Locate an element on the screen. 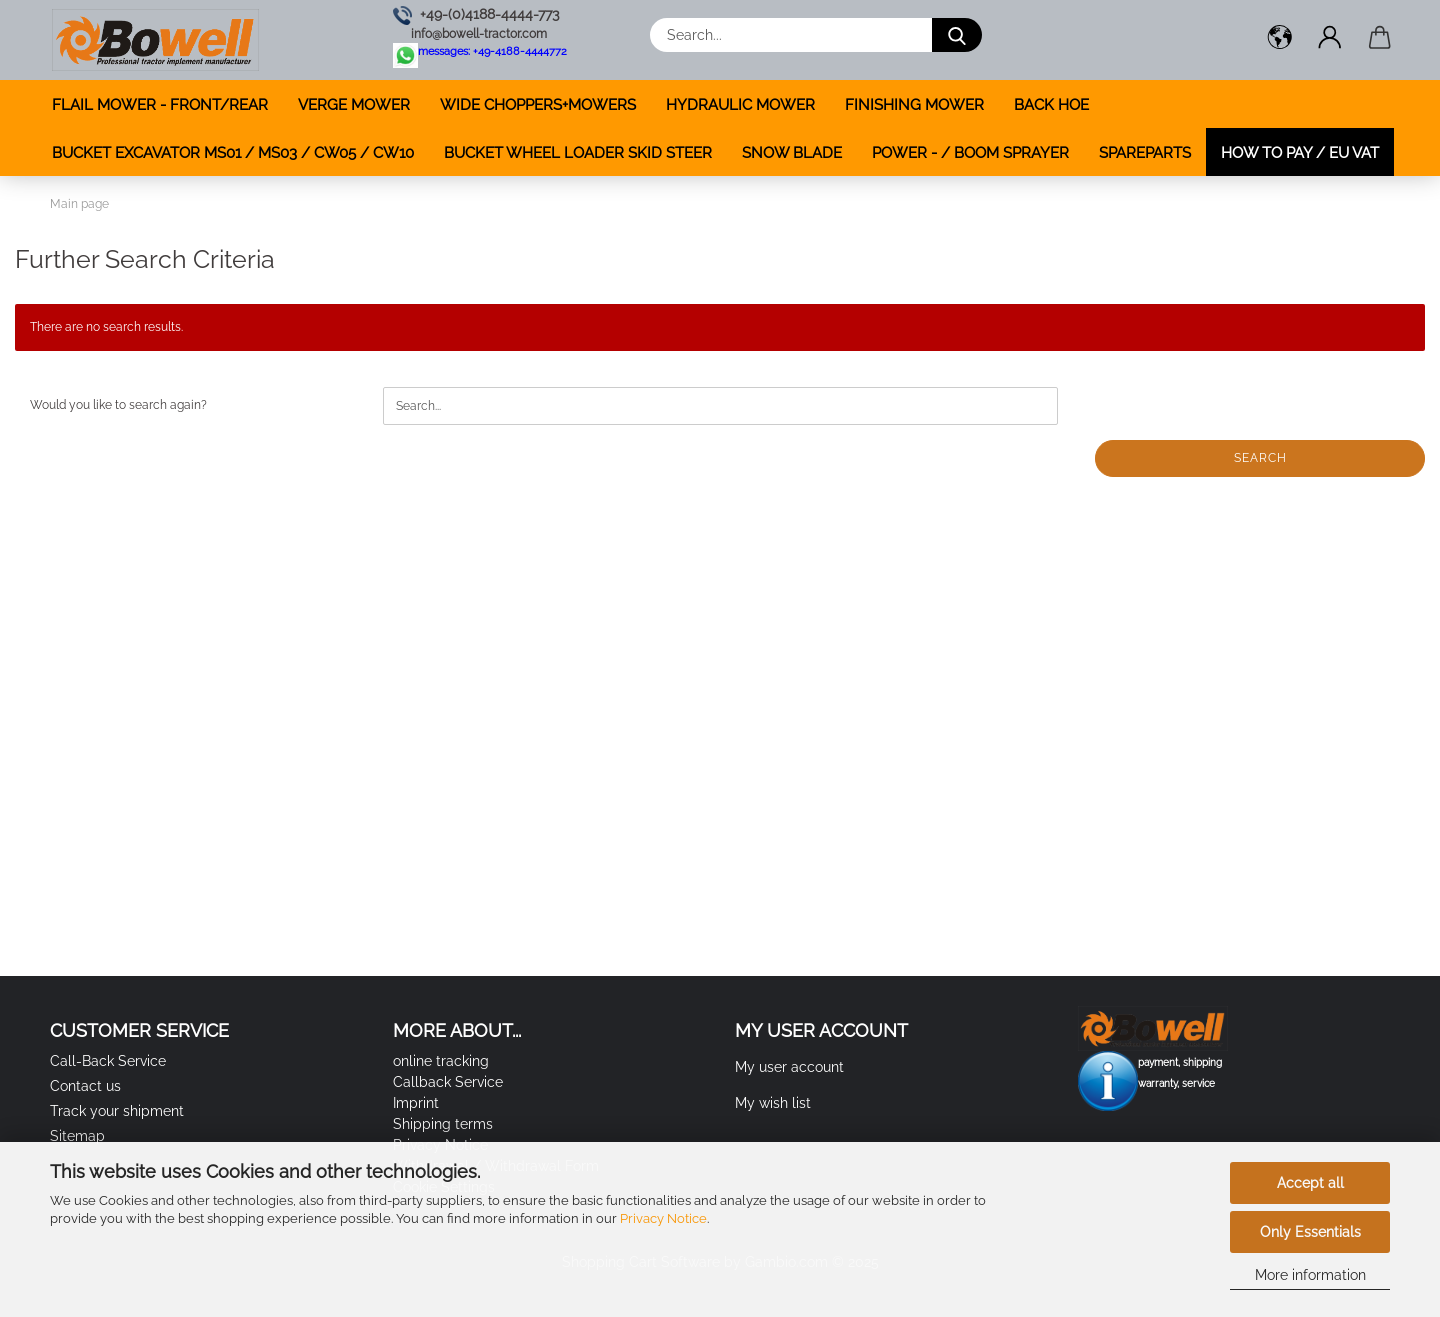 The image size is (1440, 1317). Contact us is located at coordinates (85, 1086).